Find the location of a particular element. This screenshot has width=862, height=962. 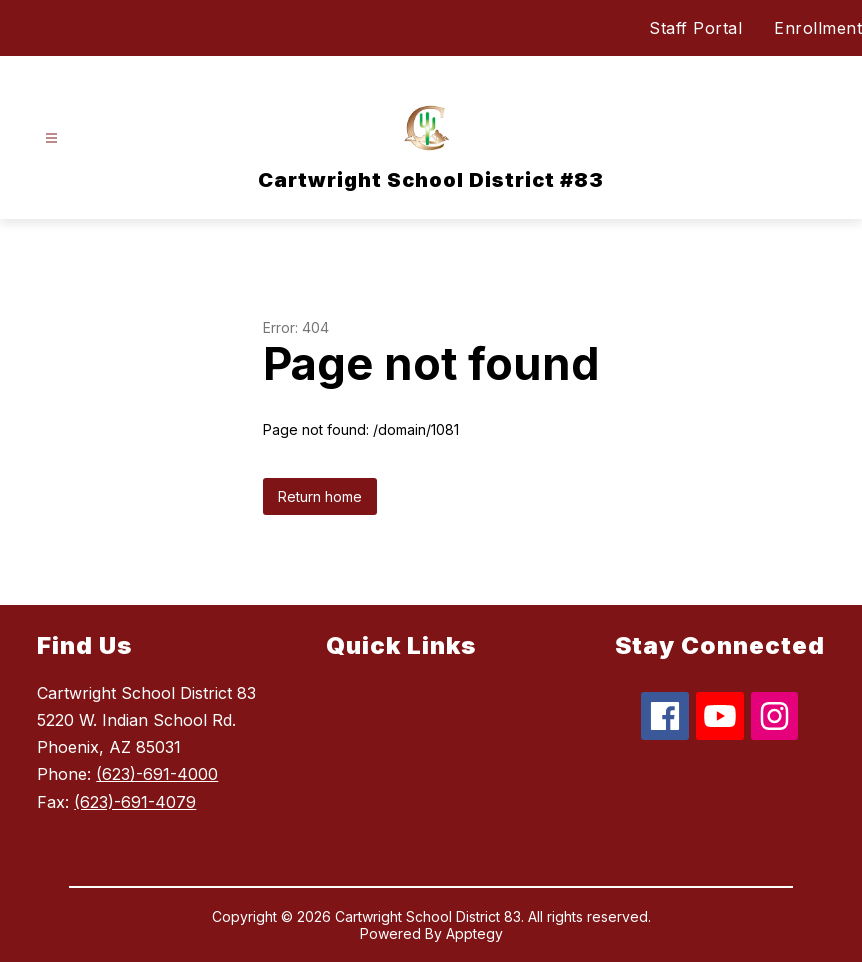

[Open menu] is located at coordinates (51, 138).